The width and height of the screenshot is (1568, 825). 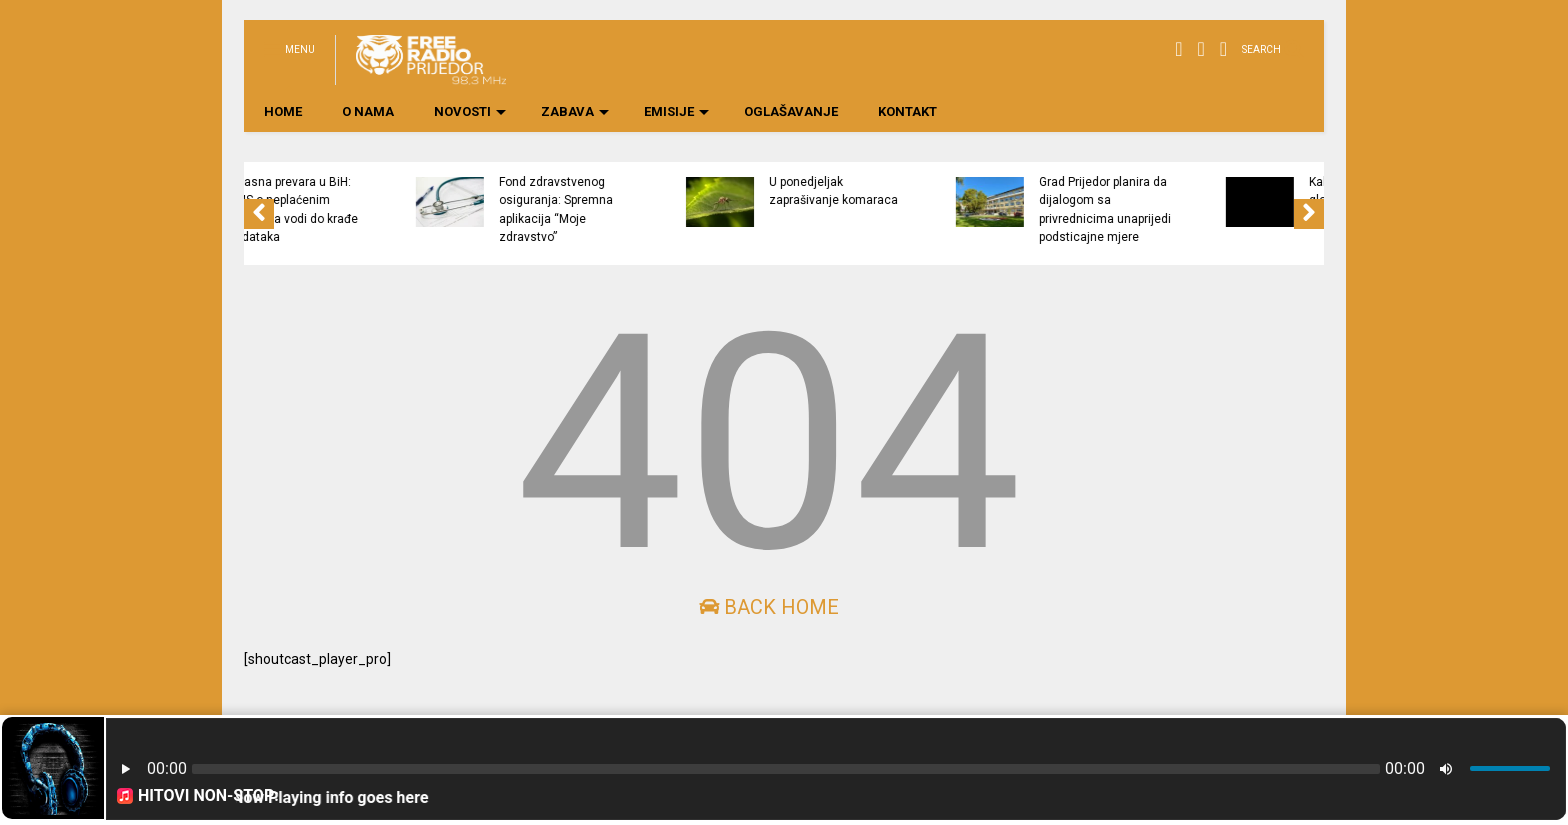 I want to click on OGLAŠAVANJE, so click(x=791, y=111).